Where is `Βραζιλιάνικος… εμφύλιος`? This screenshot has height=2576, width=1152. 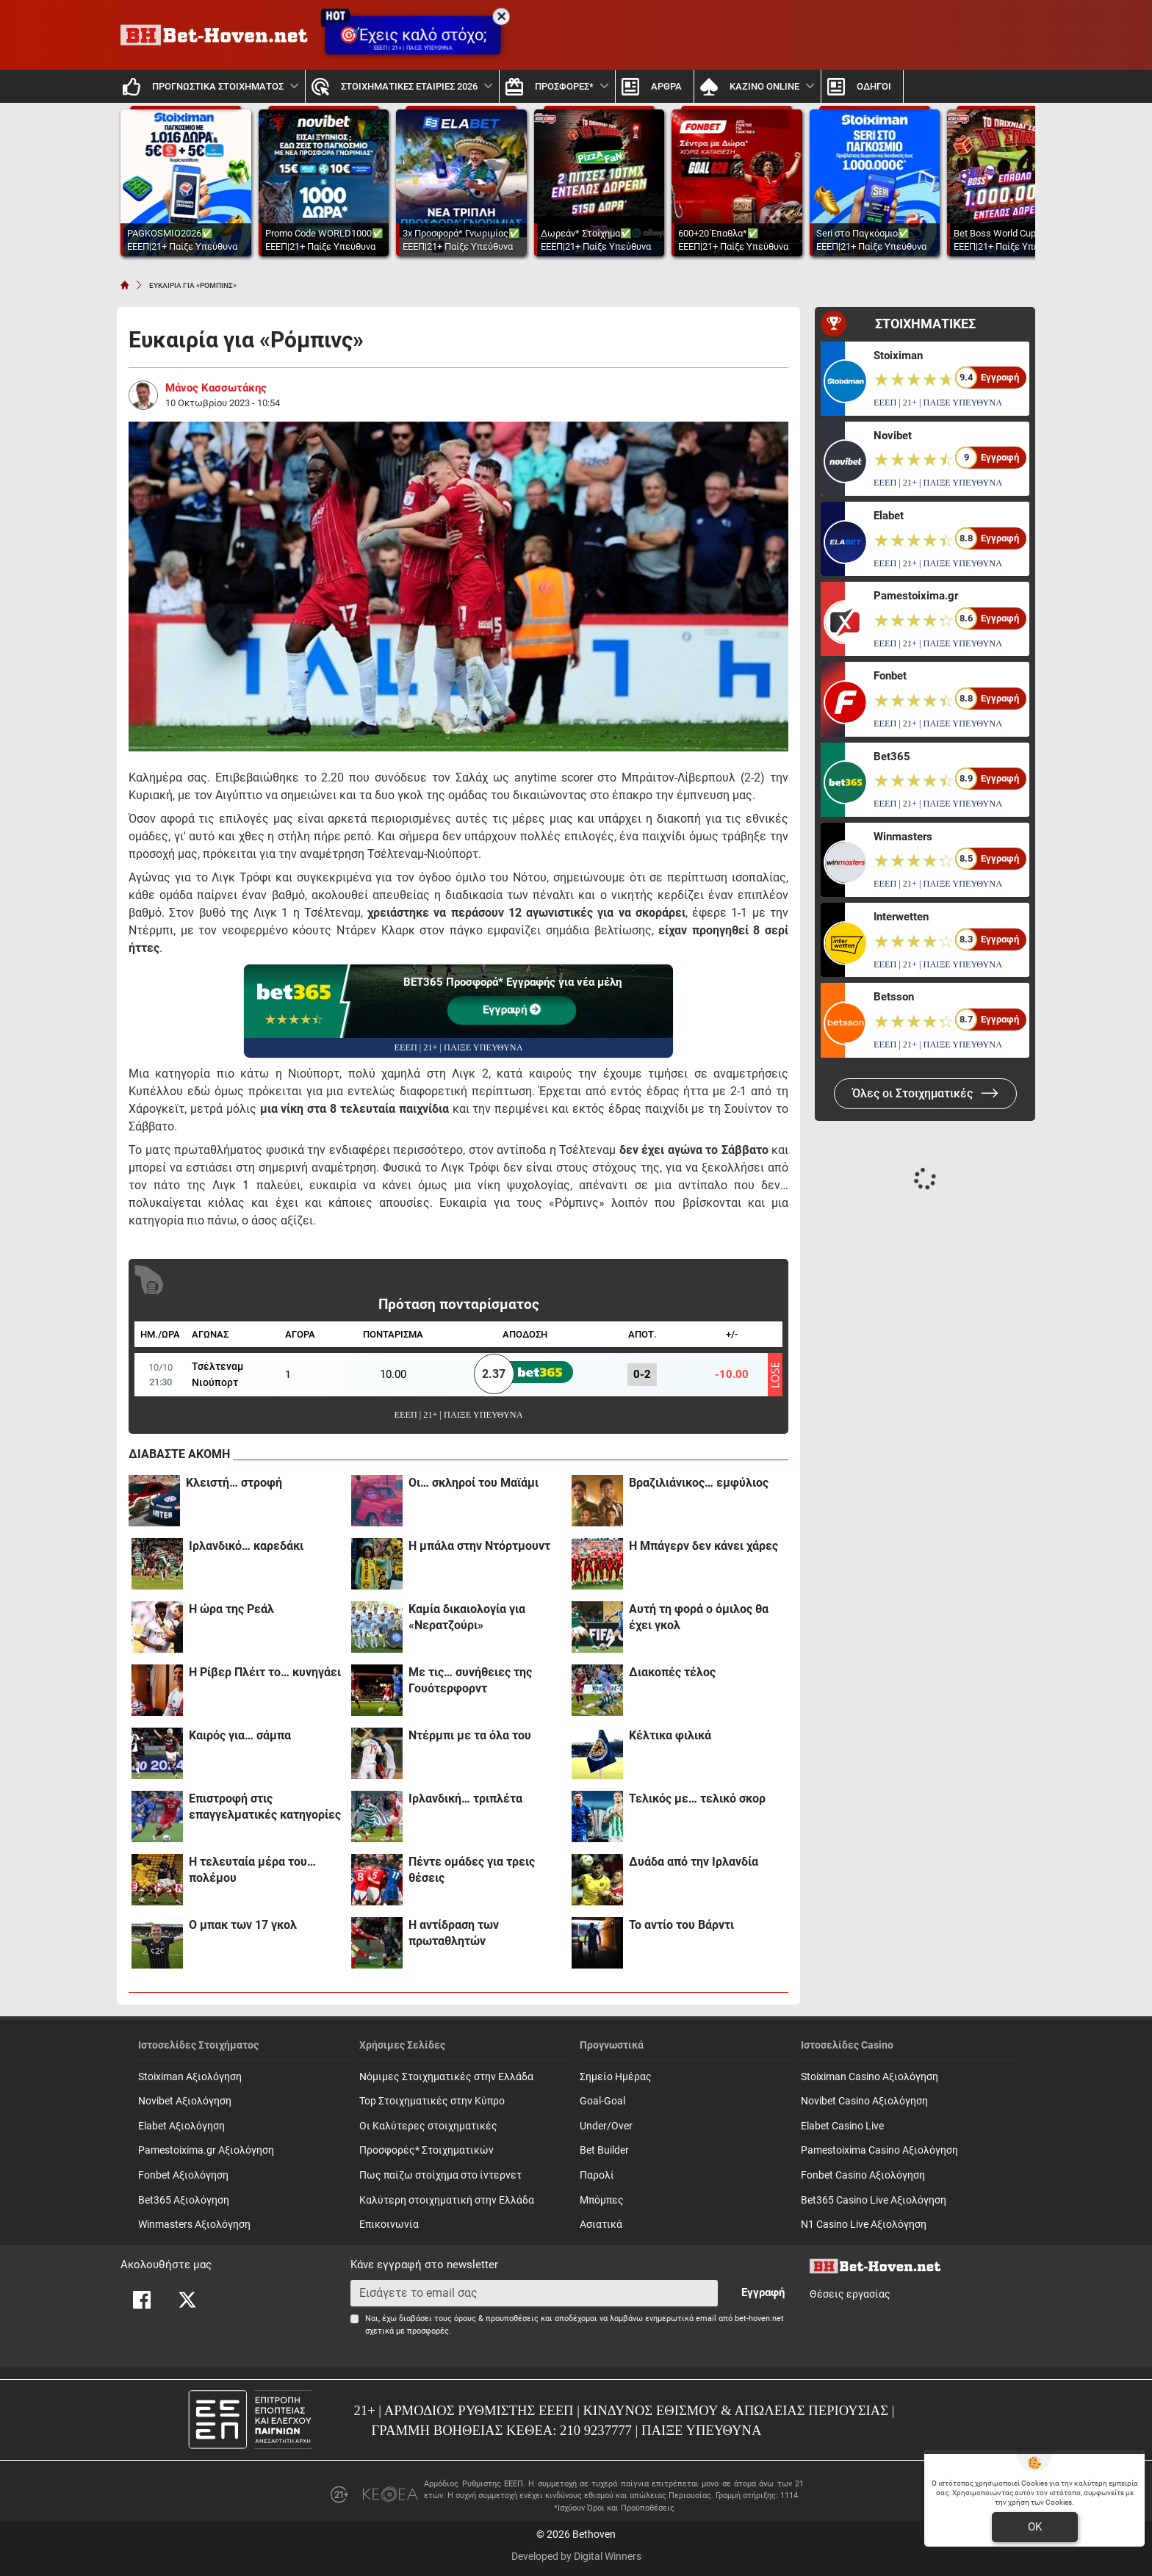 Βραζιλιάνικος… εμφύλιος is located at coordinates (698, 1483).